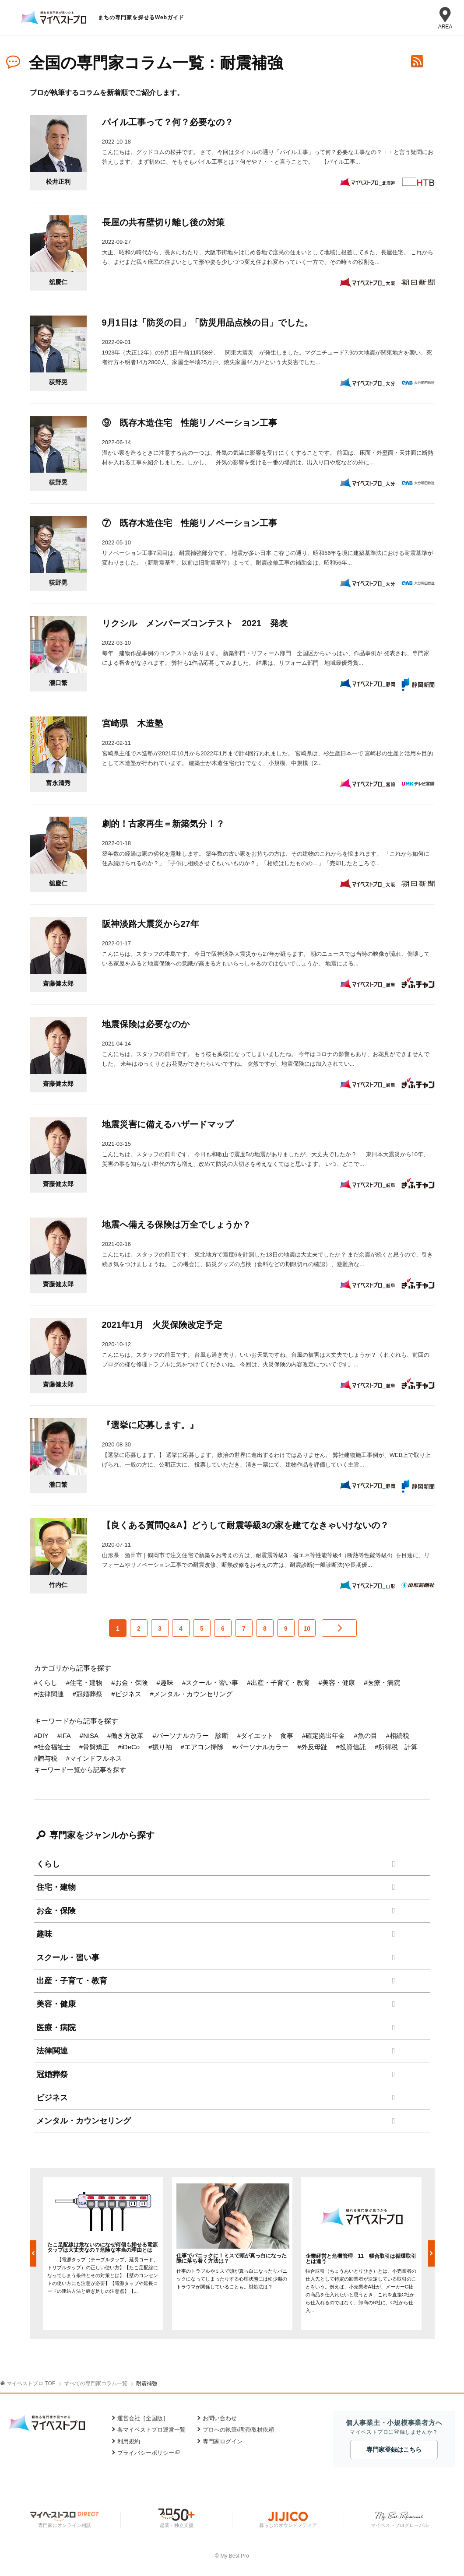 The width and height of the screenshot is (464, 2576). I want to click on お問い合わせ, so click(220, 2418).